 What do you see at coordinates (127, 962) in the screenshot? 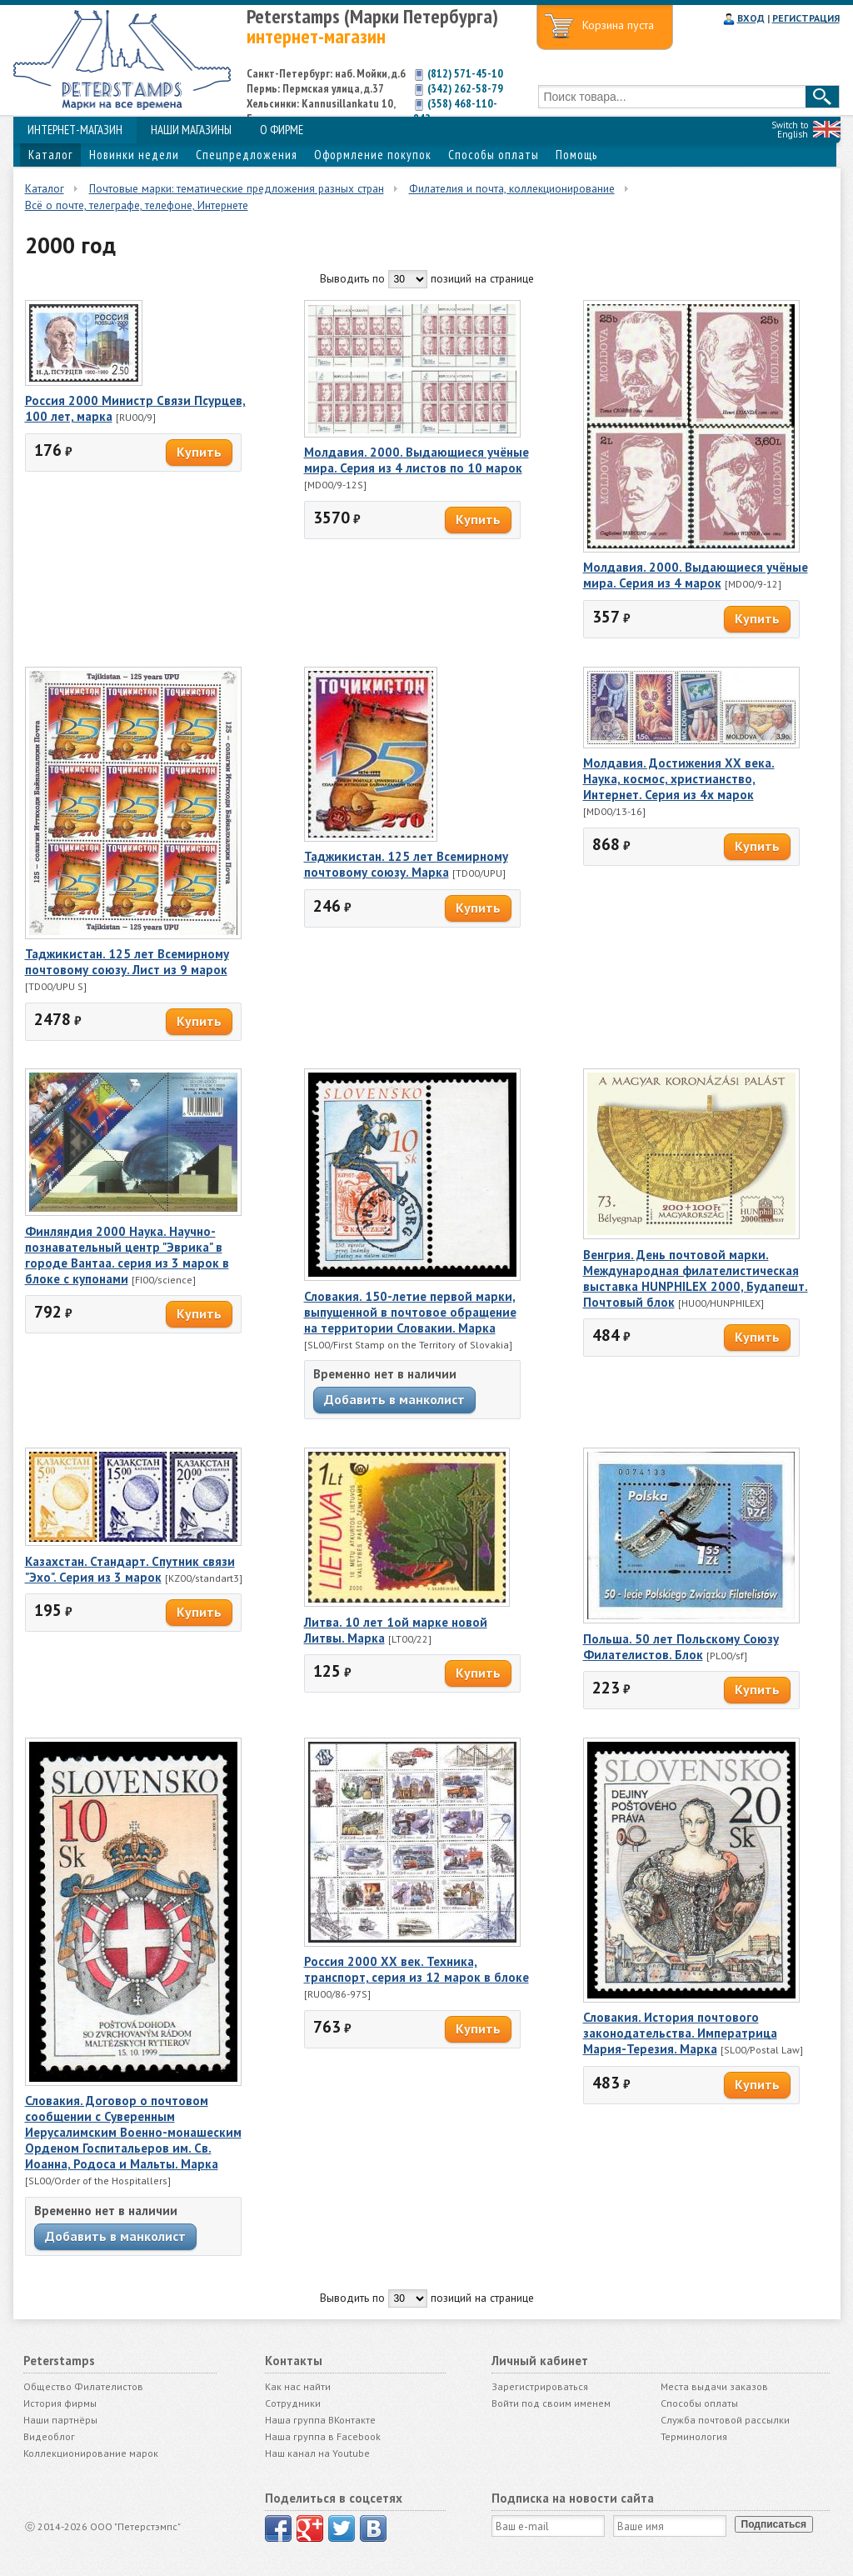
I see `Таджикистан. 125 лет Всемирному почтовому союзу. Лист из 9 марок` at bounding box center [127, 962].